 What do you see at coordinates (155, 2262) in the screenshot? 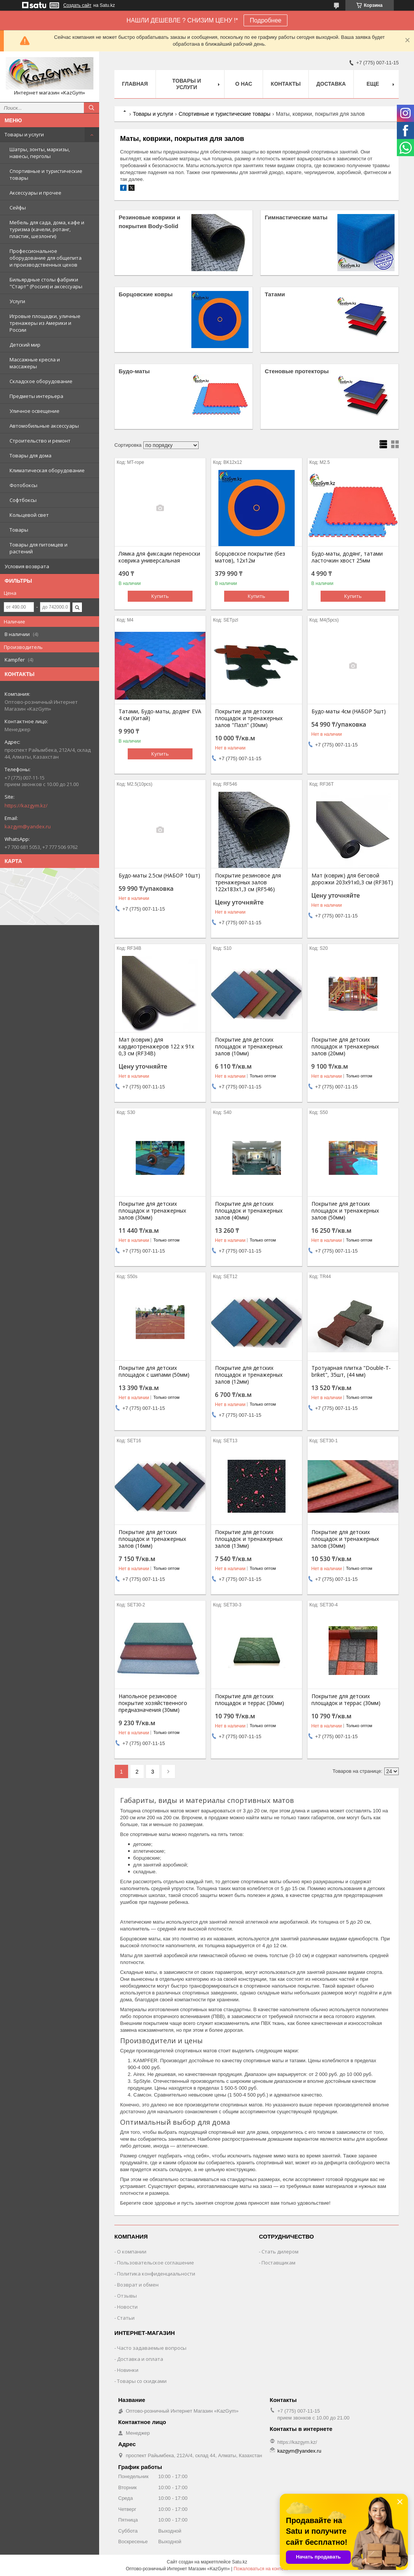
I see `Пользовательское соглашение` at bounding box center [155, 2262].